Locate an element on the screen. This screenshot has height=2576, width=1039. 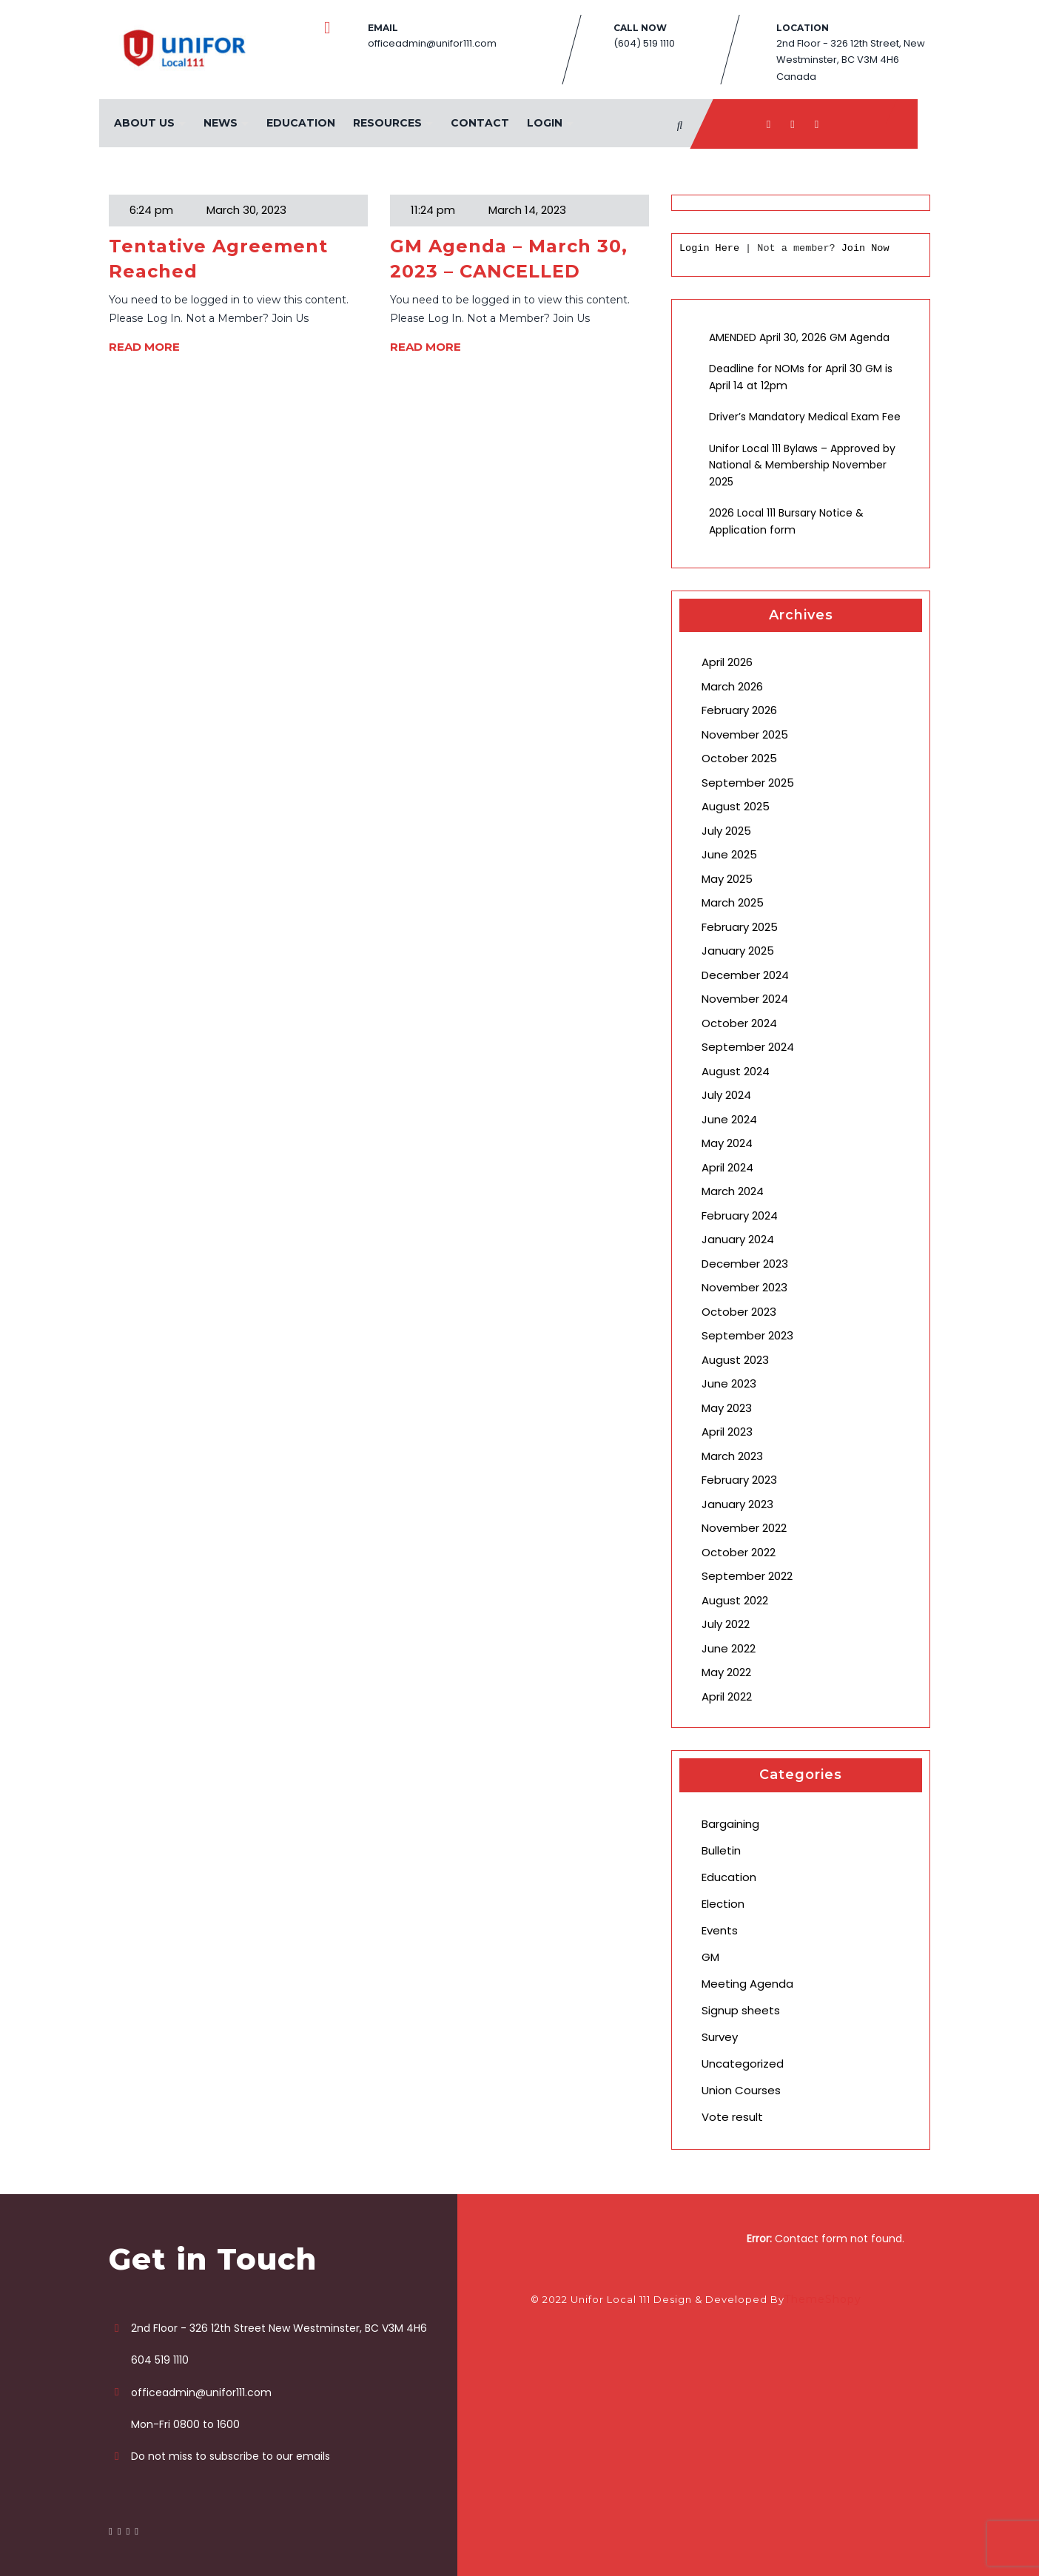
August 2023 is located at coordinates (735, 1360).